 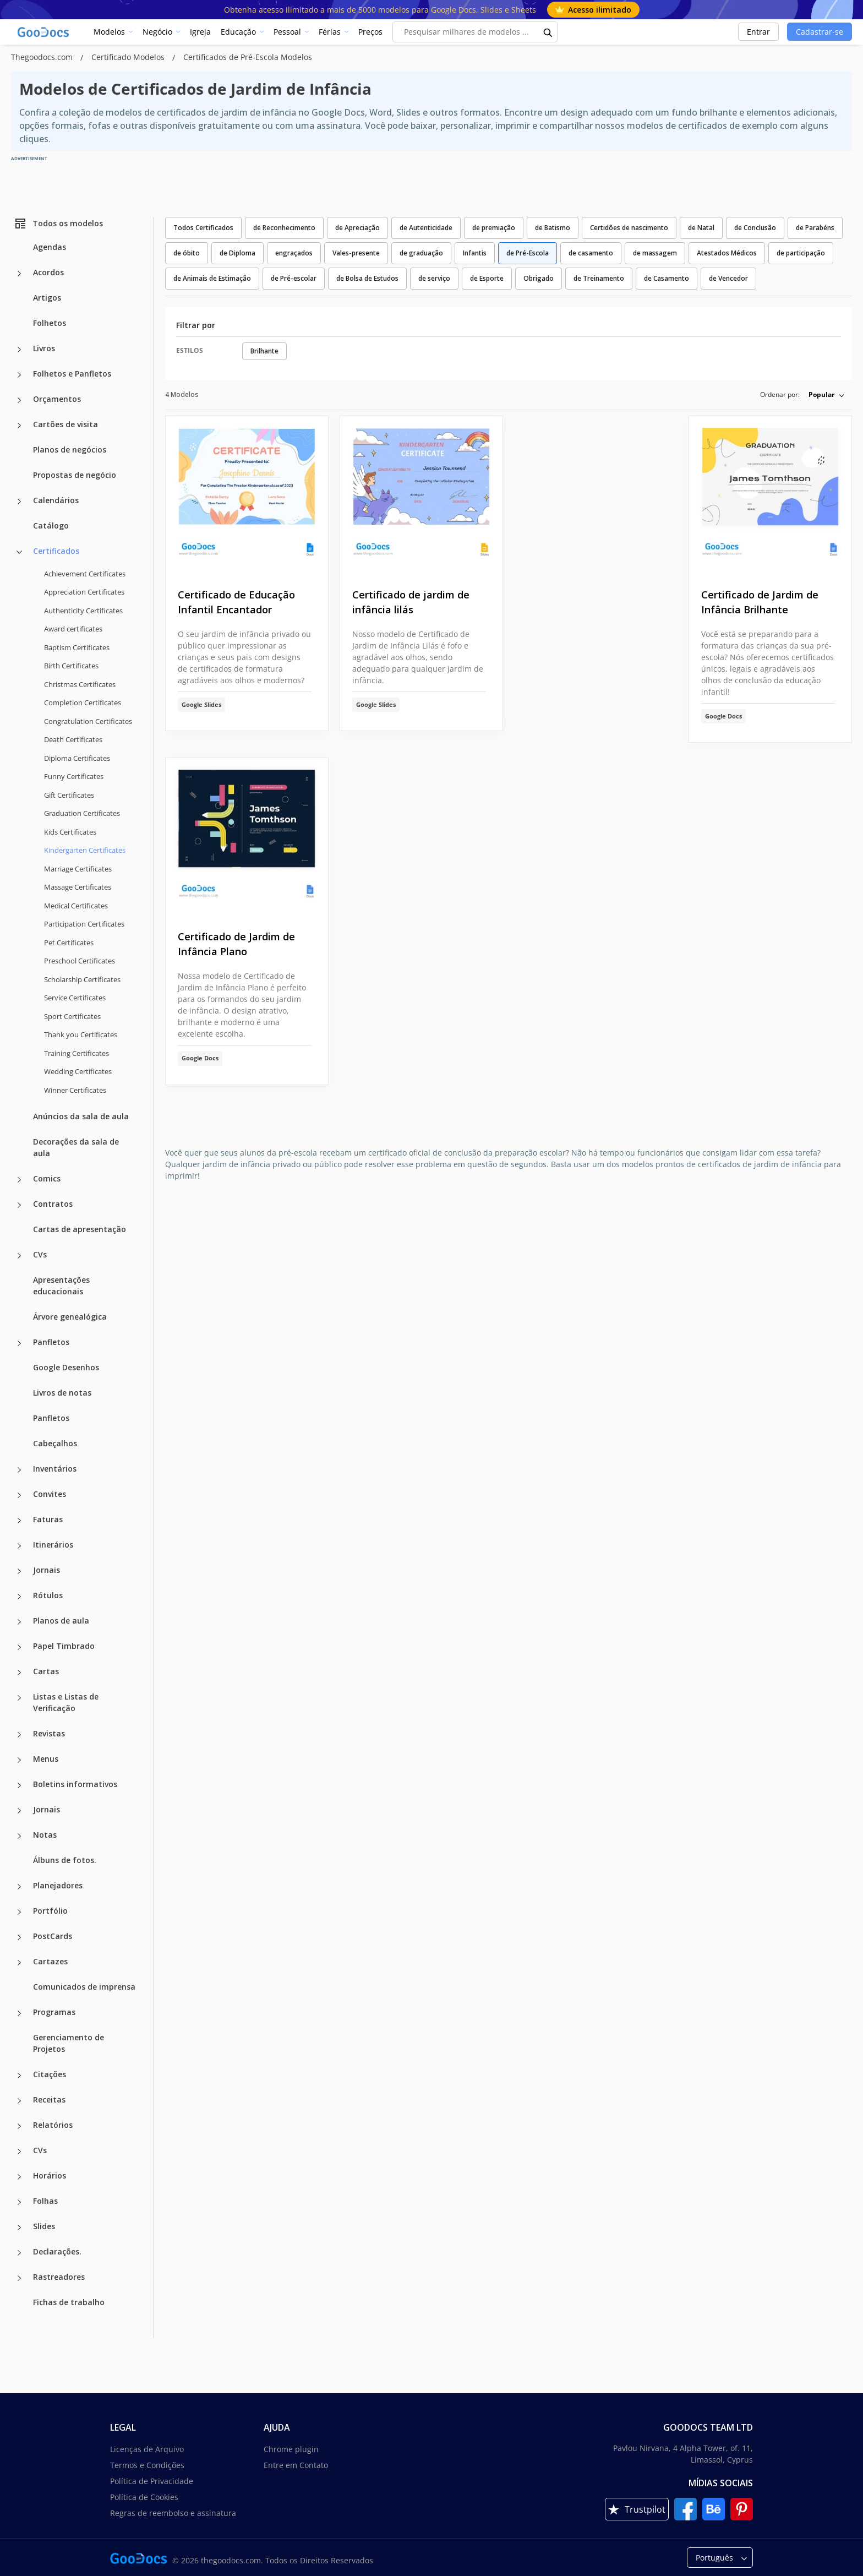 I want to click on [Folhetos e Panfletos more categories], so click(x=19, y=375).